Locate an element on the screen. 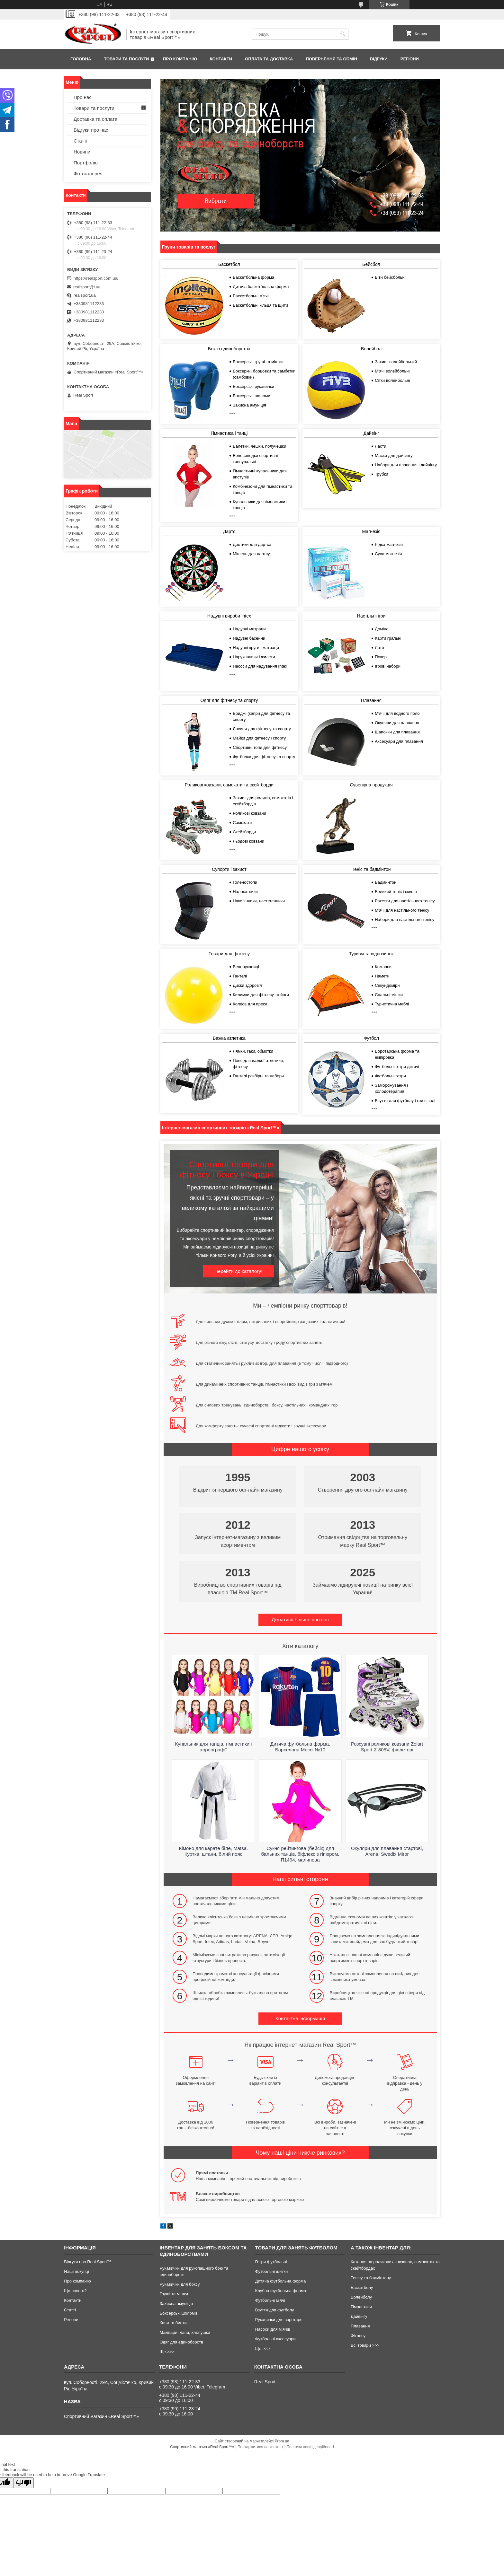  https://realsport.com.ua/ is located at coordinates (96, 278).